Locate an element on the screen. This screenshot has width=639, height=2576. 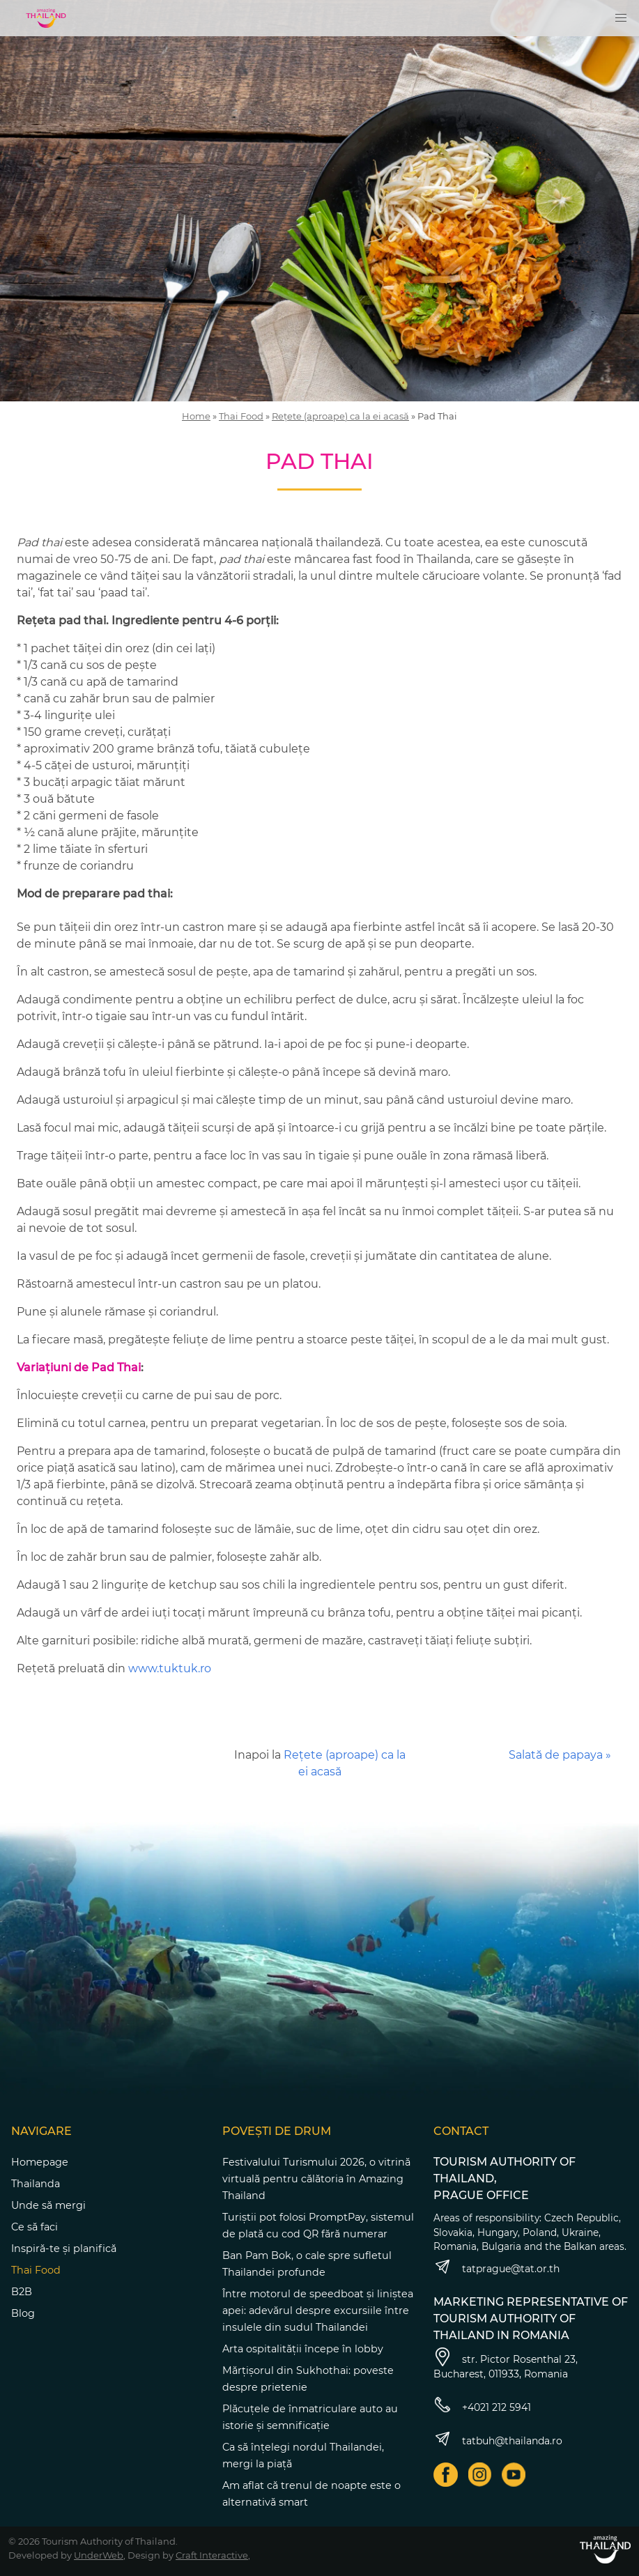
Home is located at coordinates (196, 416).